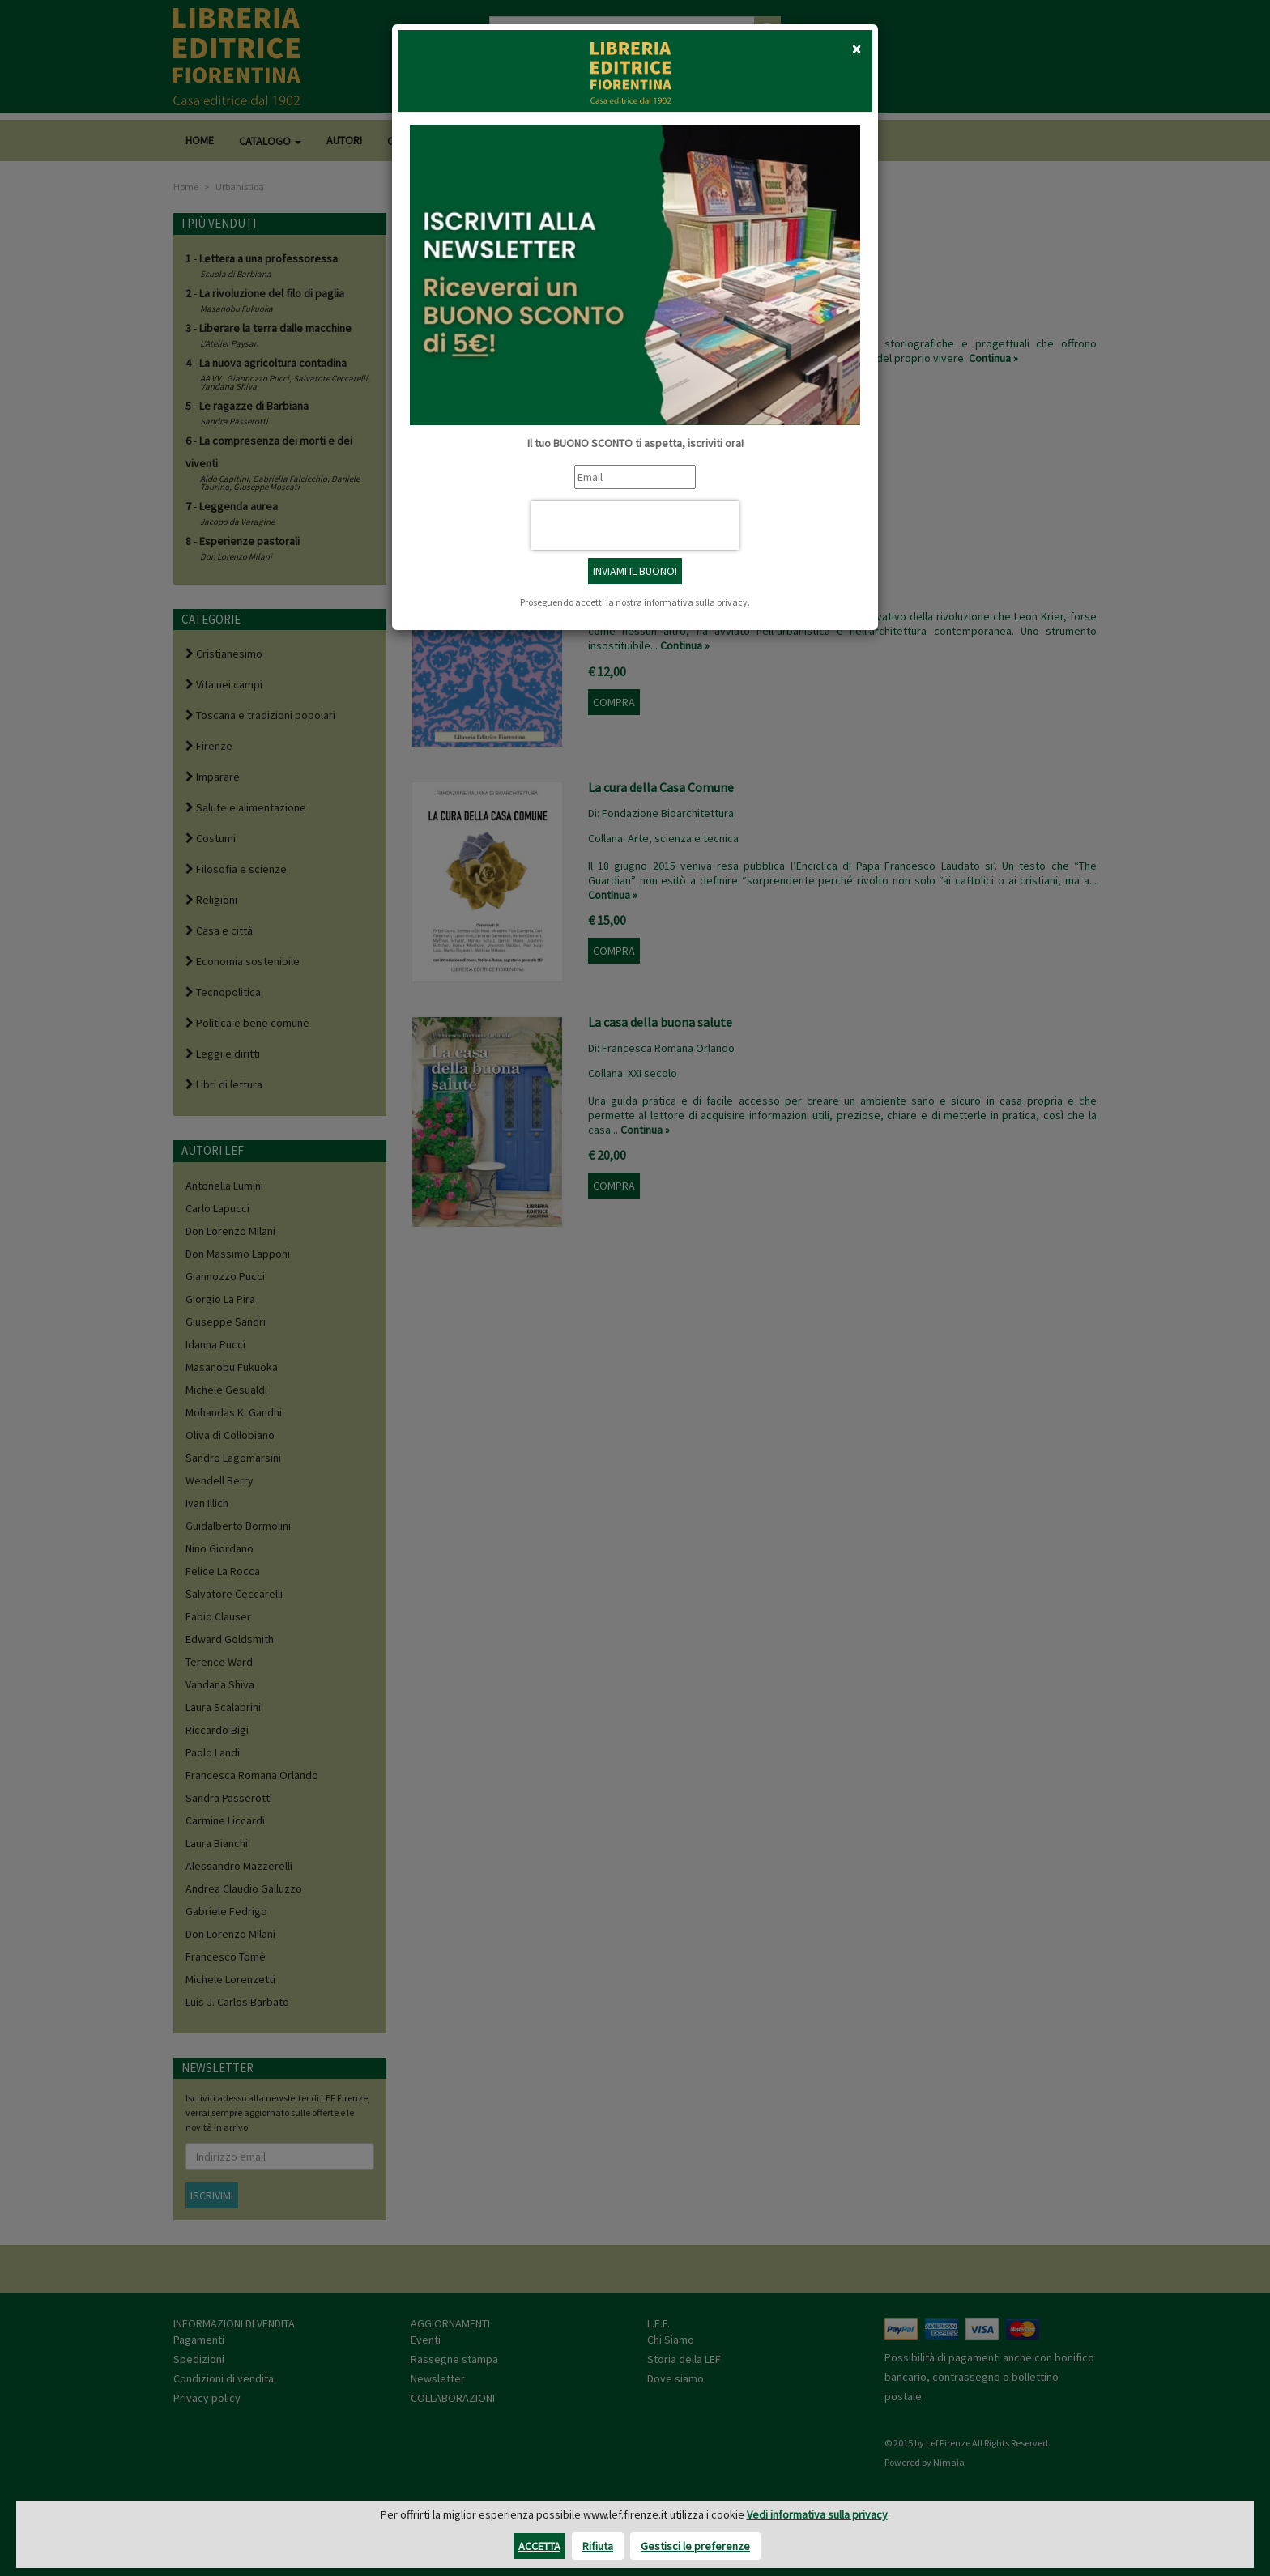 The height and width of the screenshot is (2576, 1270). Describe the element at coordinates (539, 2546) in the screenshot. I see `Accetta` at that location.